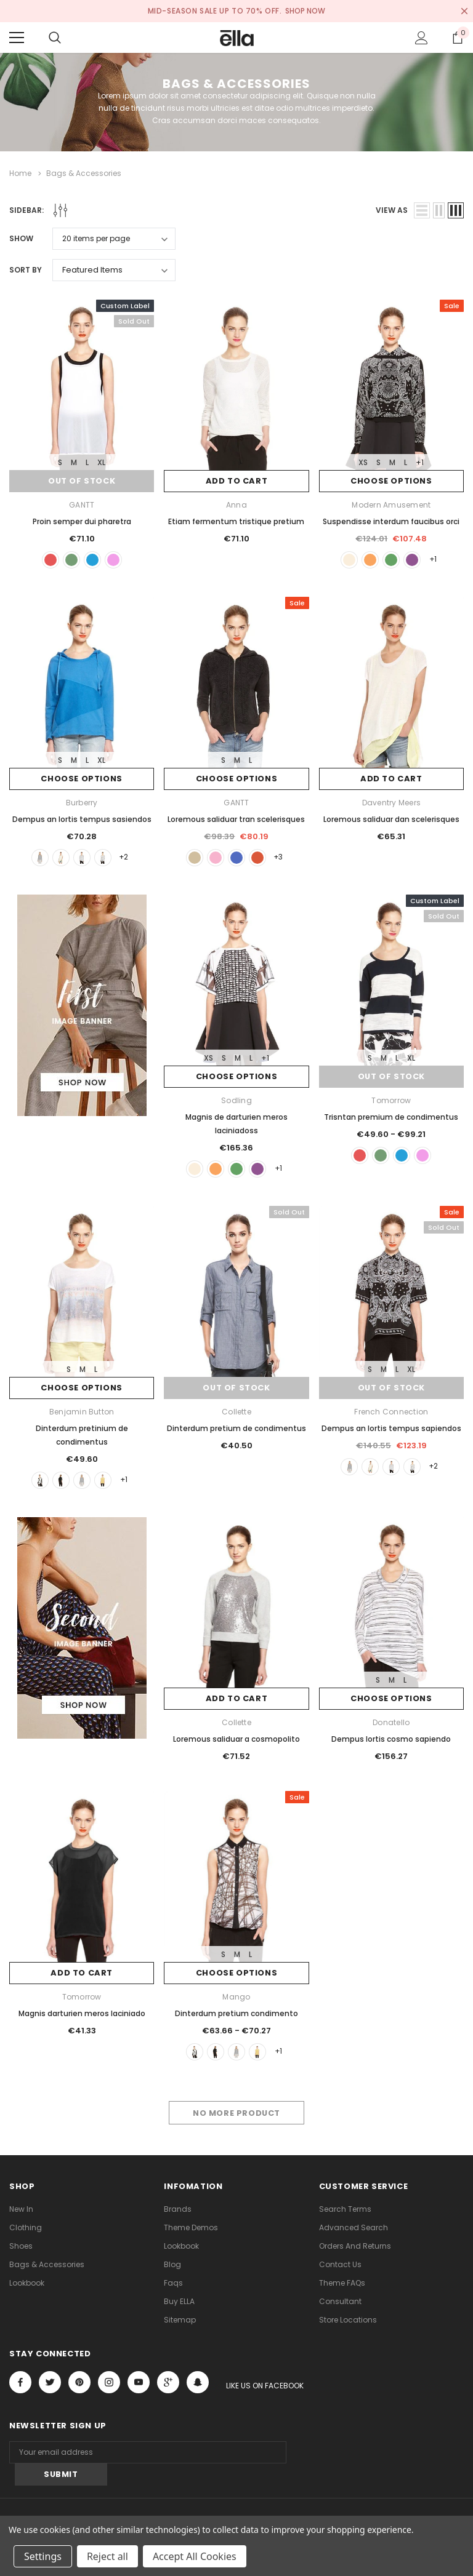  What do you see at coordinates (340, 2264) in the screenshot?
I see `Contact Us` at bounding box center [340, 2264].